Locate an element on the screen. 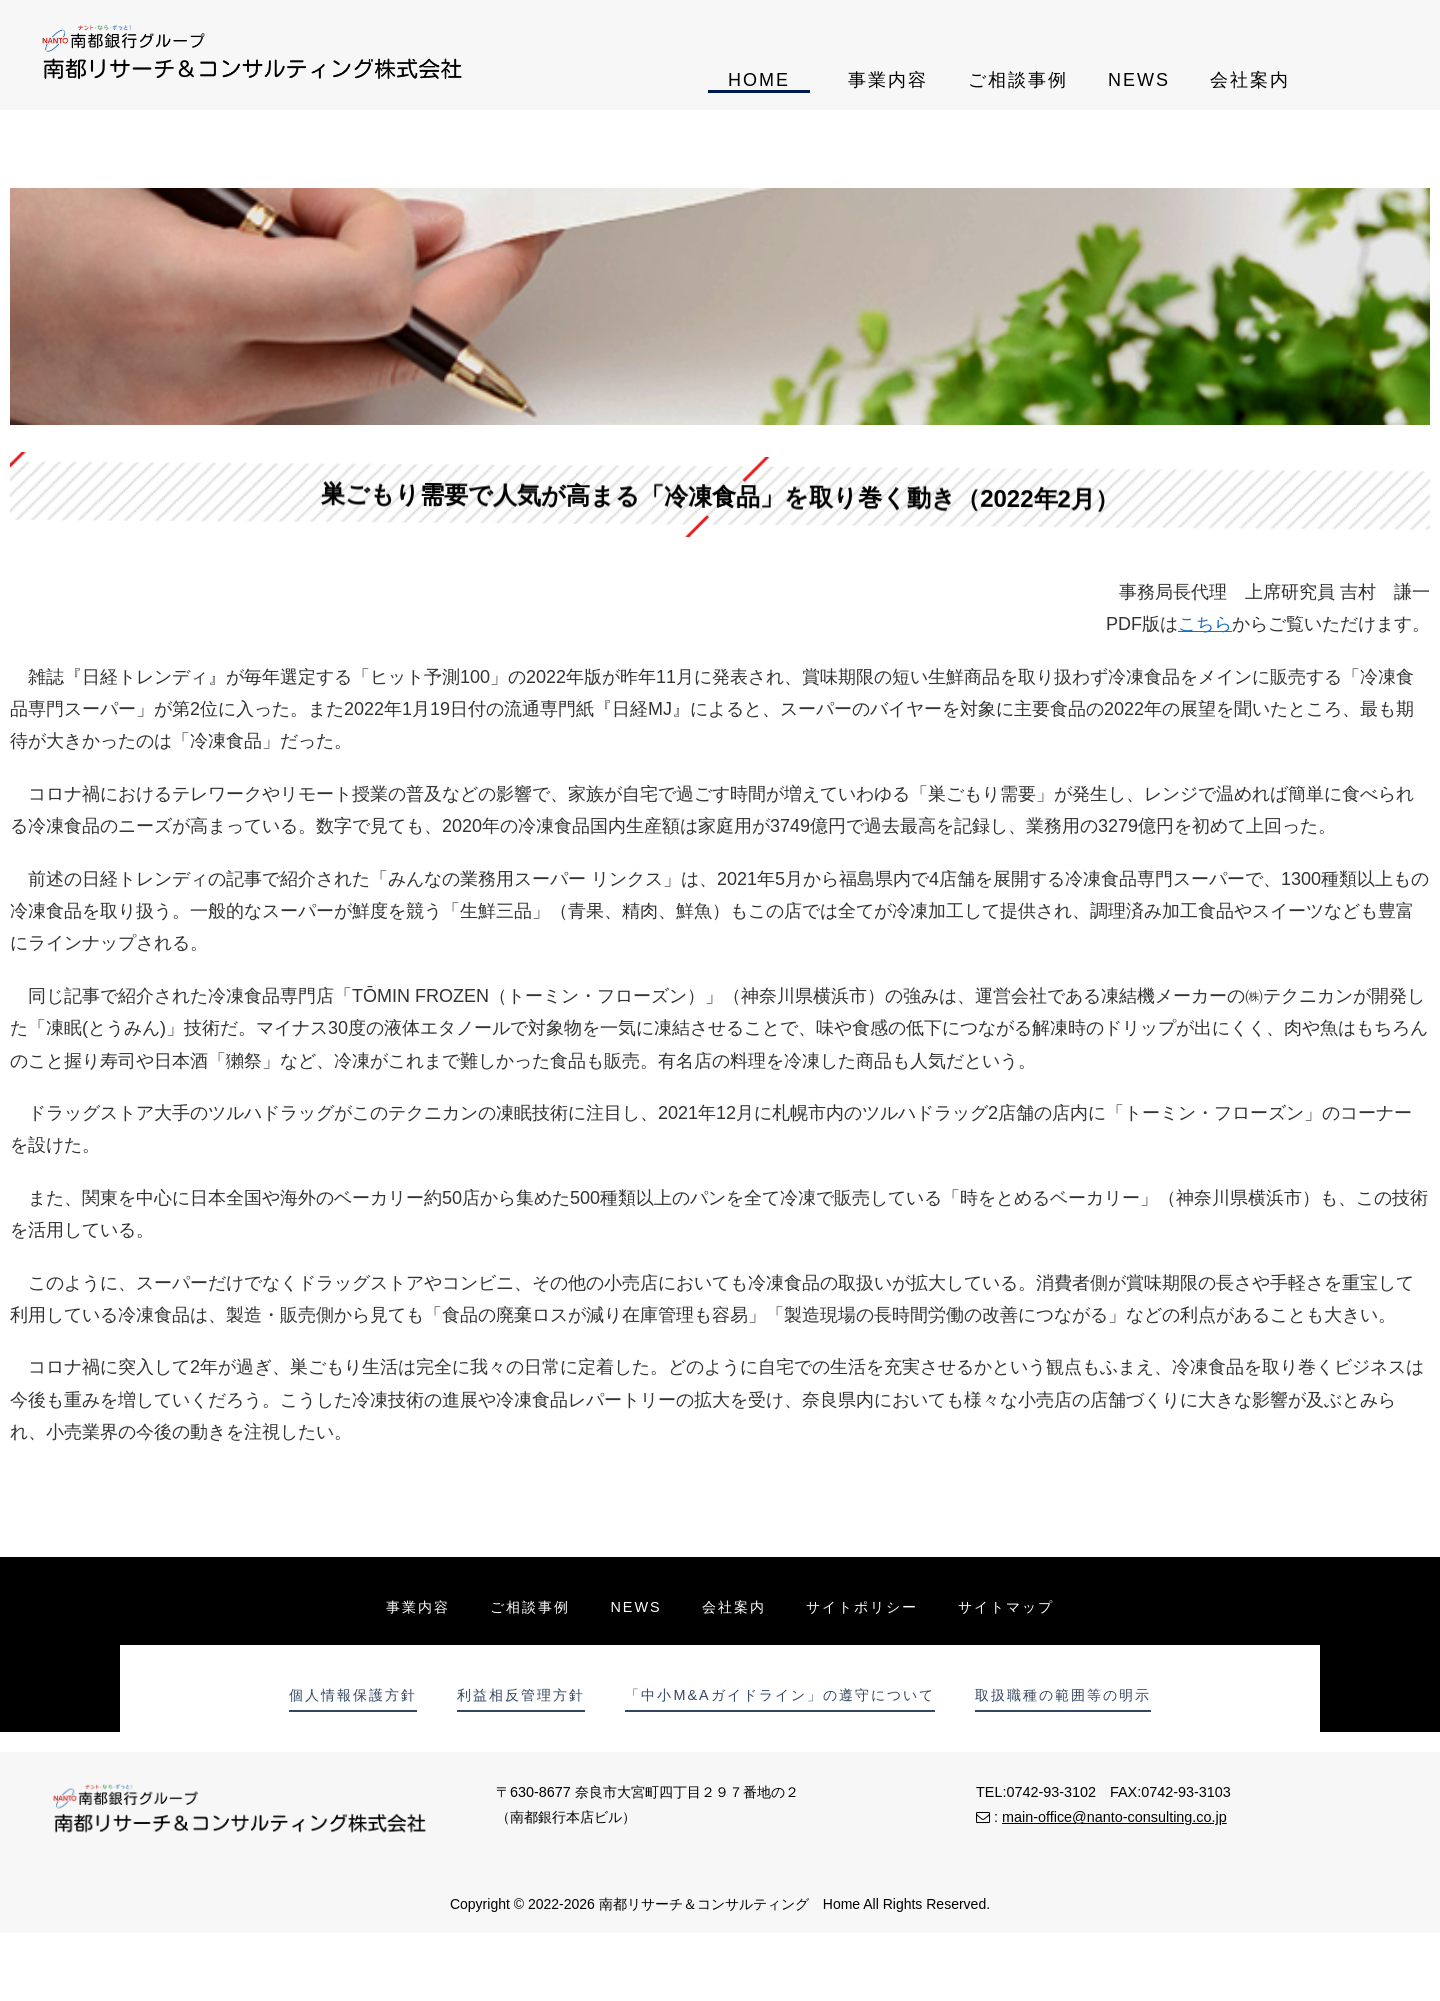  サイトマップ is located at coordinates (1006, 1607).